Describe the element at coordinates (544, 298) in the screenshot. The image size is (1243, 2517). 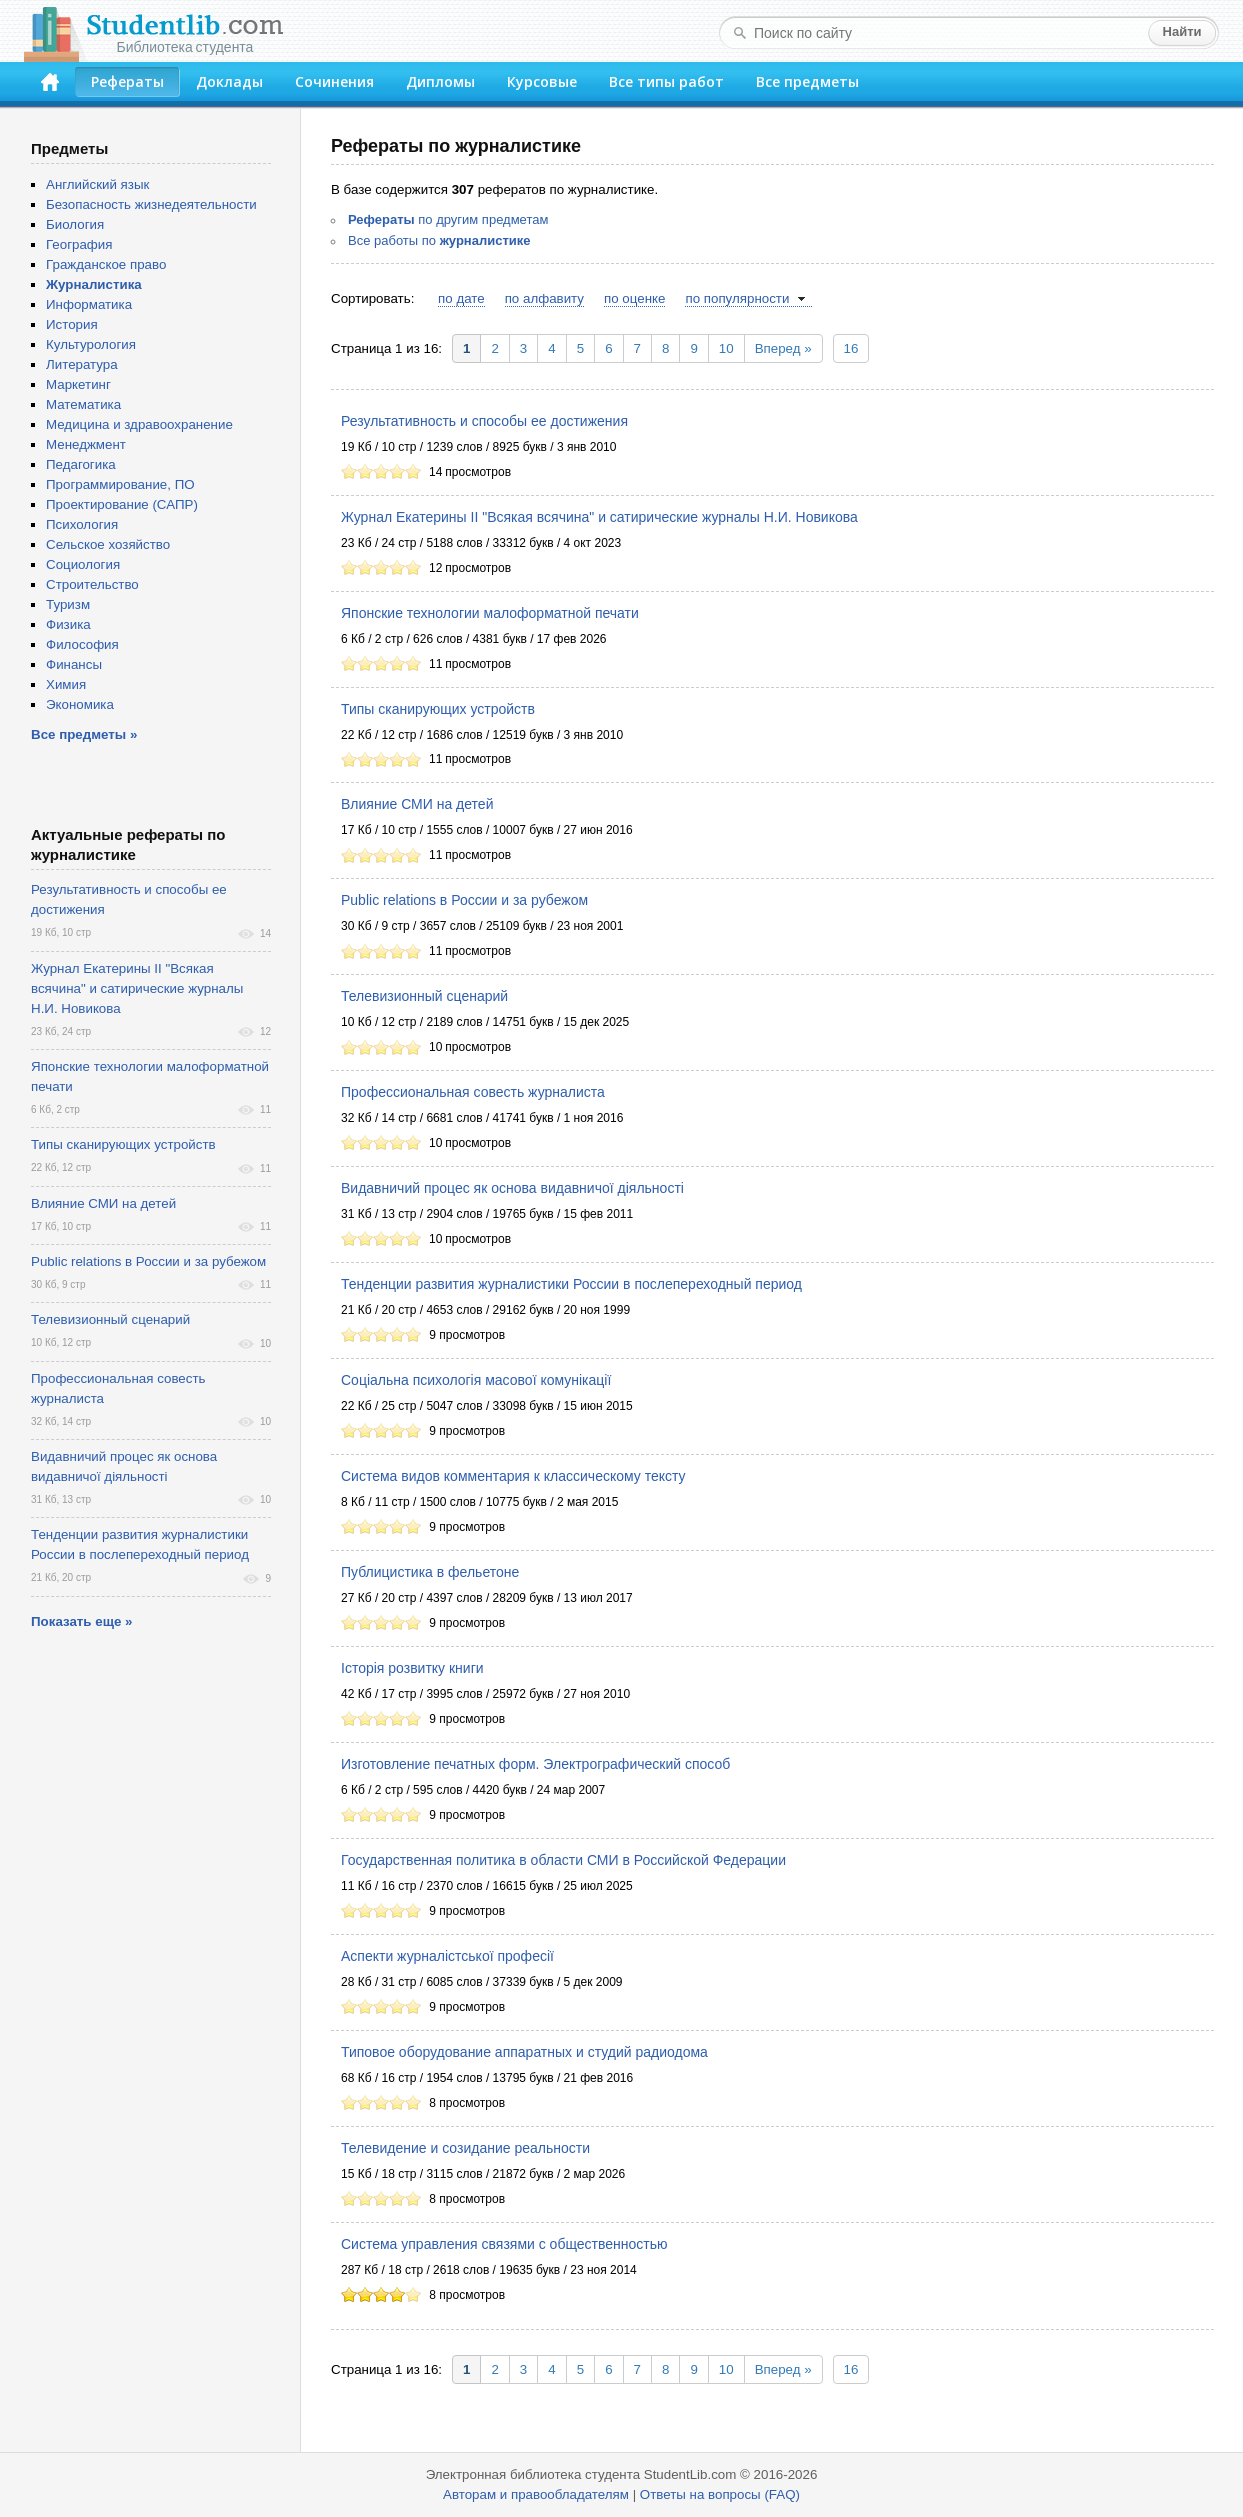
I see `по алфавиту` at that location.